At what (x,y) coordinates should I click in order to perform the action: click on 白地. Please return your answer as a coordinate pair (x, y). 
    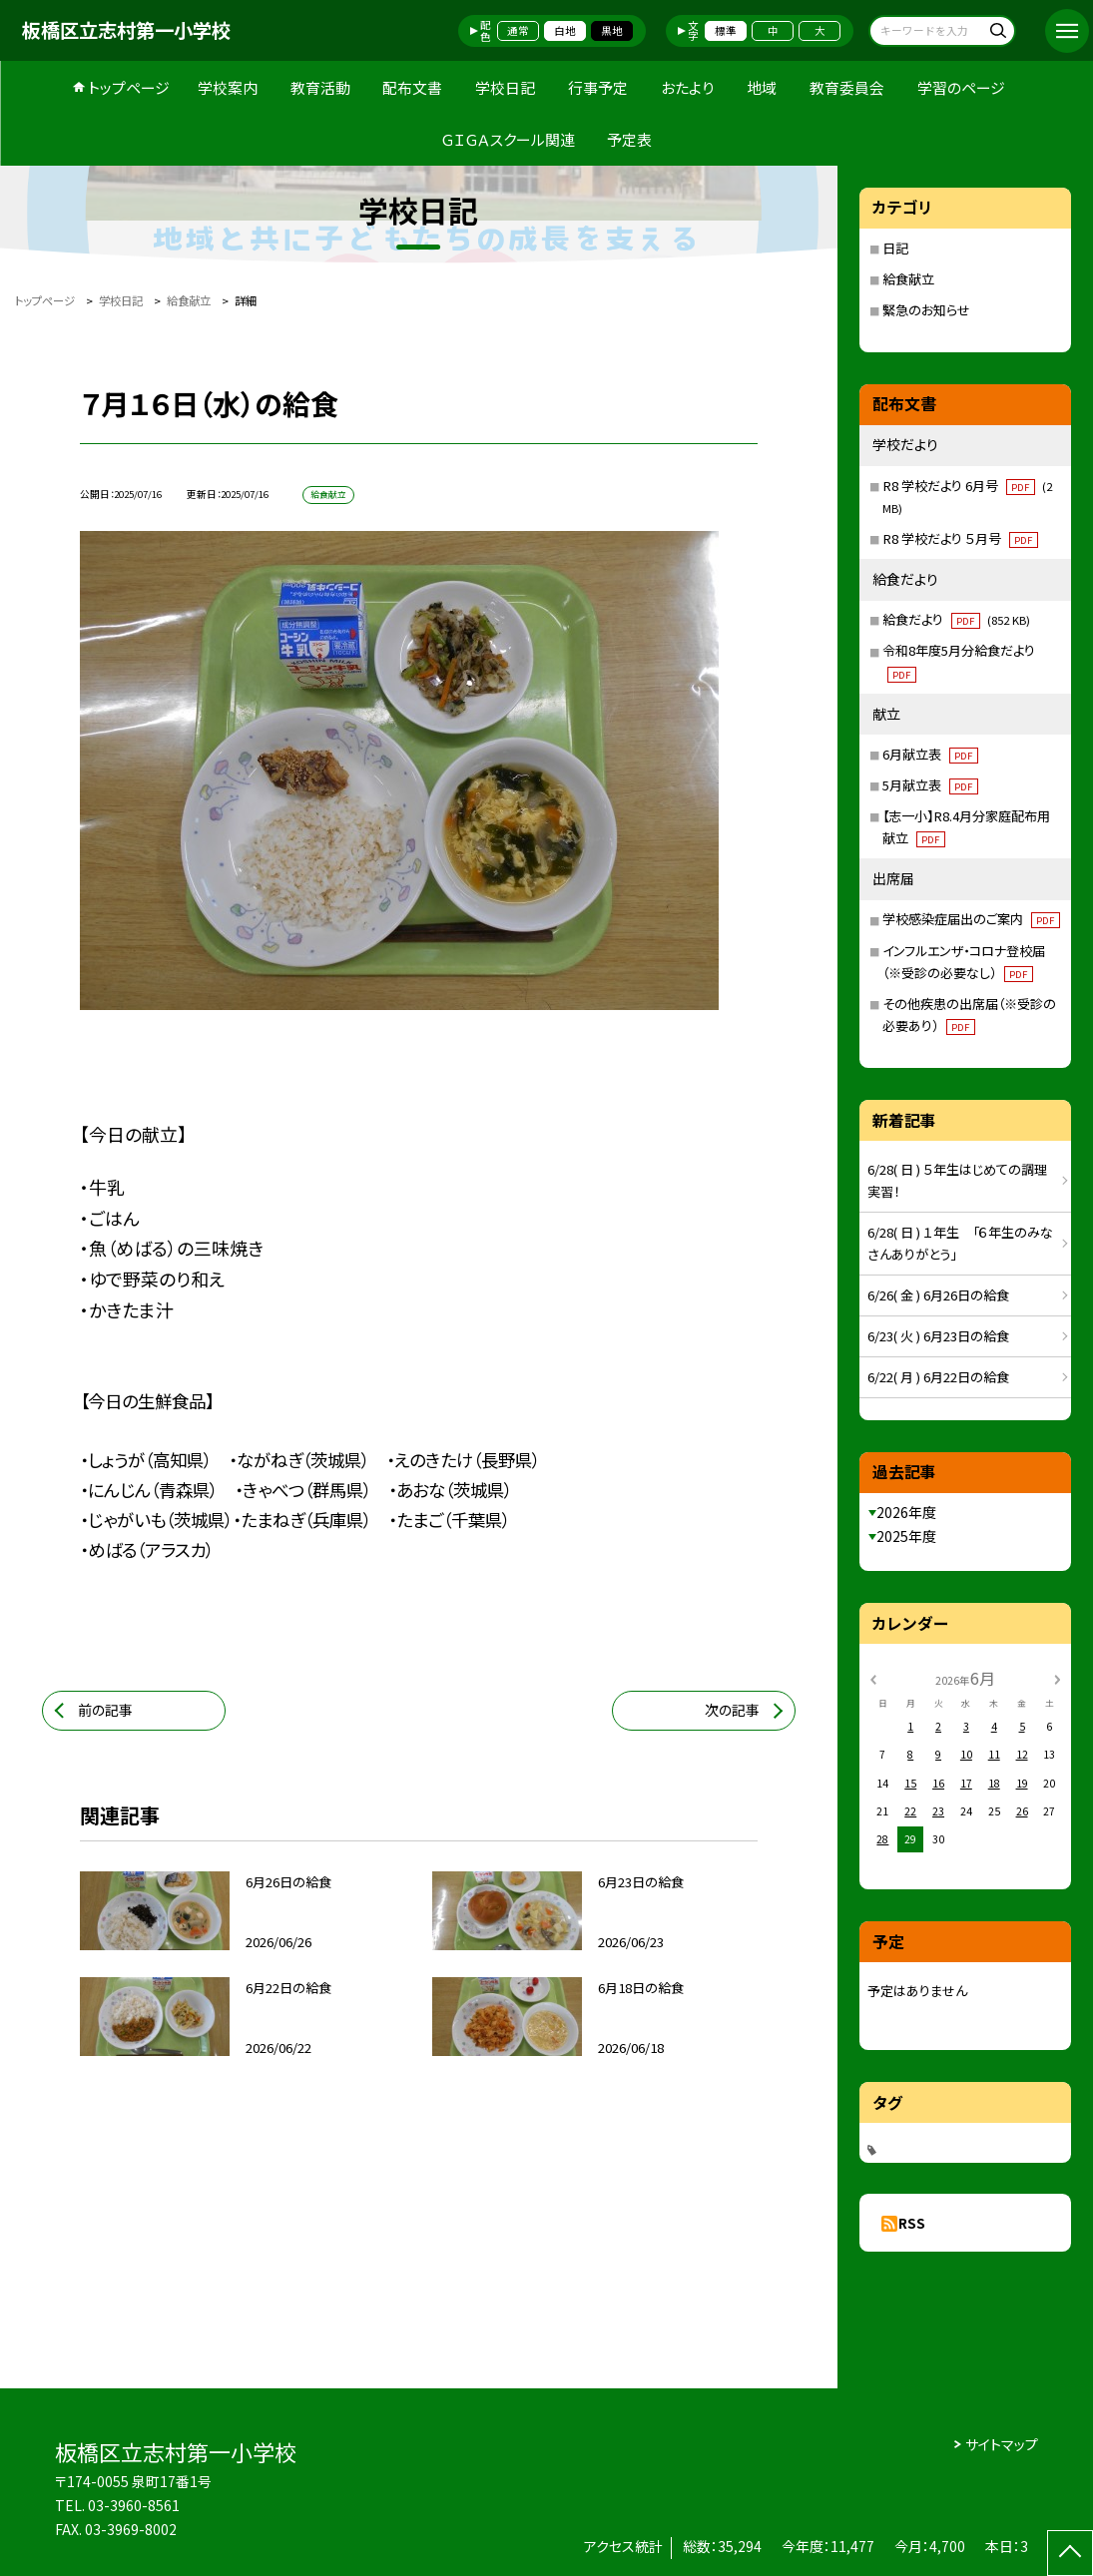
    Looking at the image, I should click on (565, 30).